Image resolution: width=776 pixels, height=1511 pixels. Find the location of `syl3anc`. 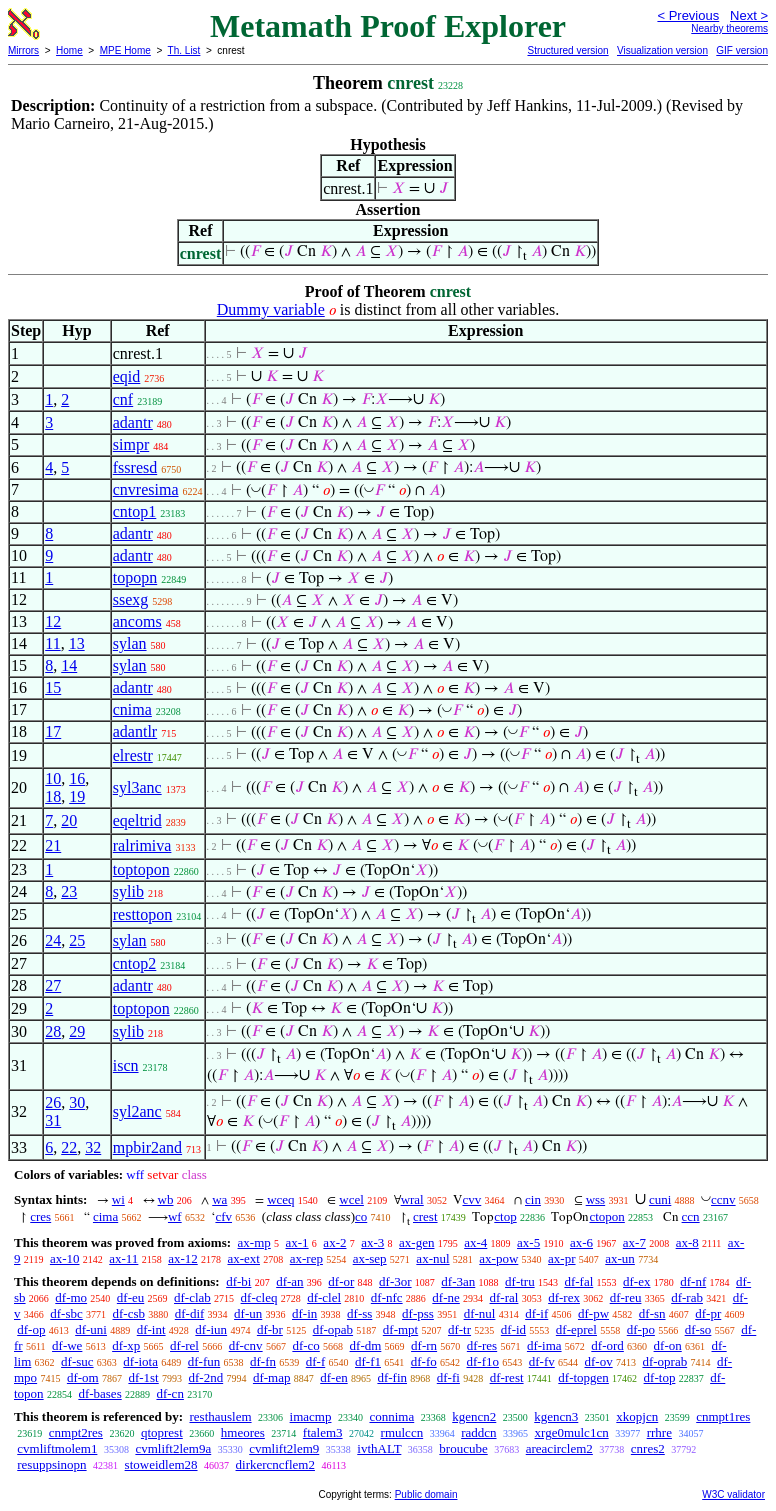

syl3anc is located at coordinates (137, 787).